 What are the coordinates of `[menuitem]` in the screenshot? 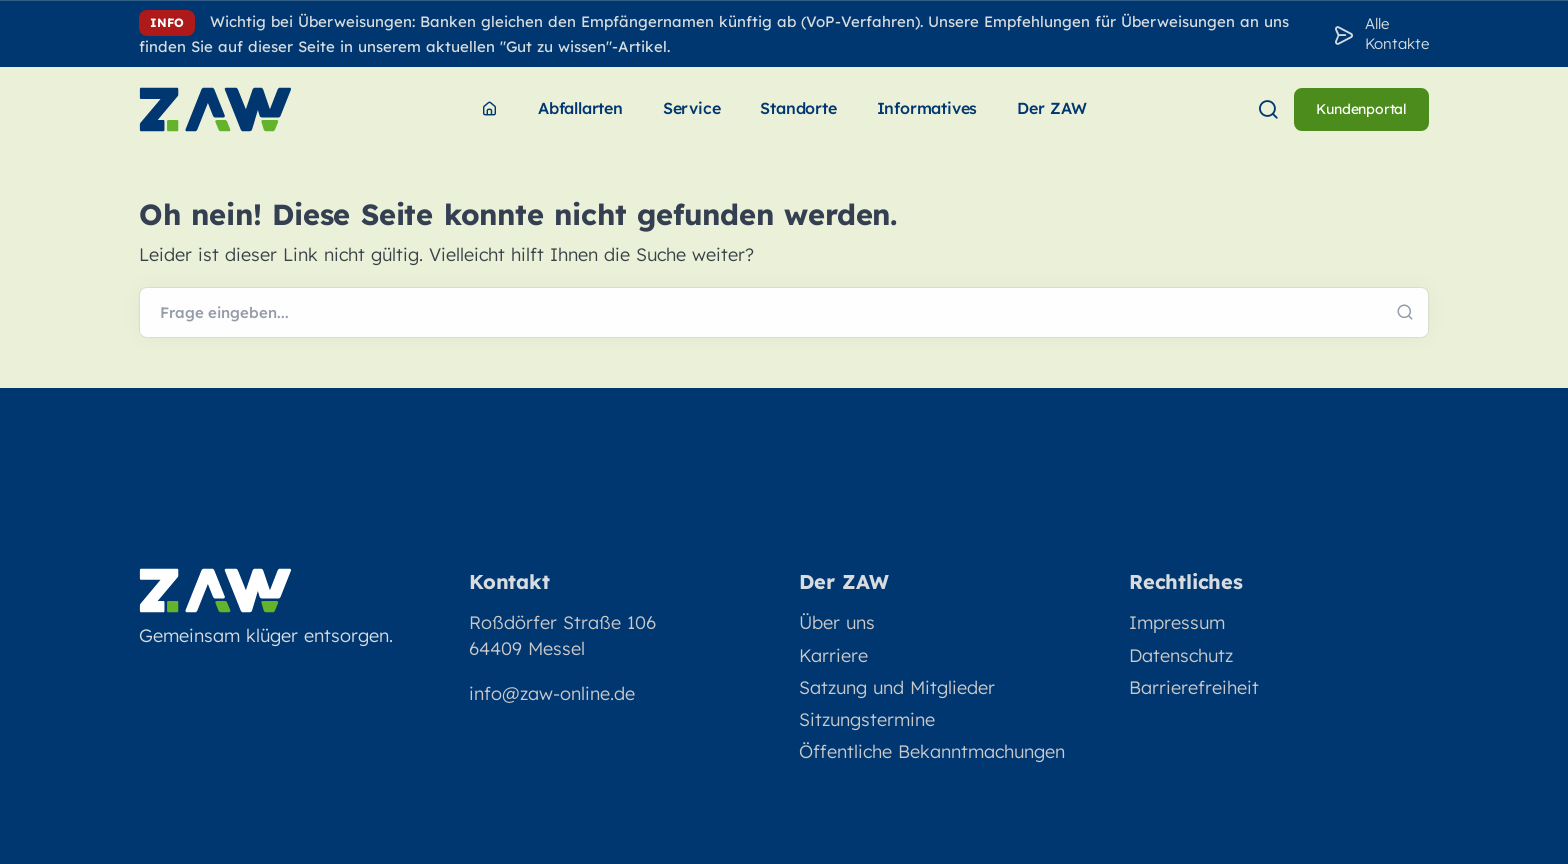 It's located at (489, 109).